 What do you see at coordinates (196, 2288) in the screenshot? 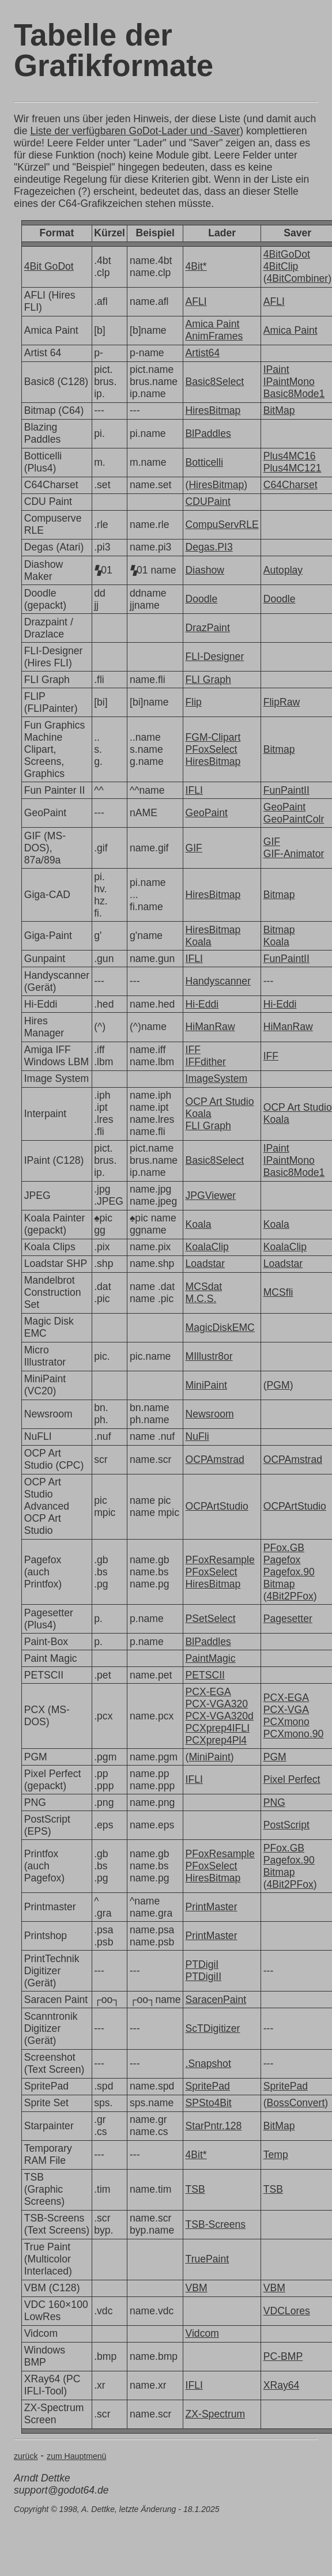
I see `VBM` at bounding box center [196, 2288].